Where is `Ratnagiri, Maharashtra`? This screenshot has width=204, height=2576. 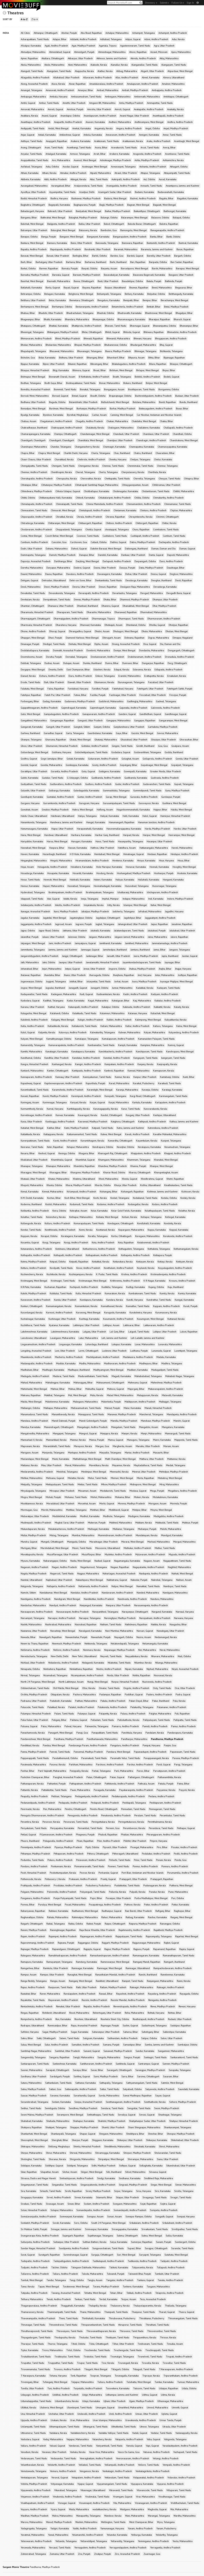
Ratnagiri, Maharashtra is located at coordinates (141, 1987).